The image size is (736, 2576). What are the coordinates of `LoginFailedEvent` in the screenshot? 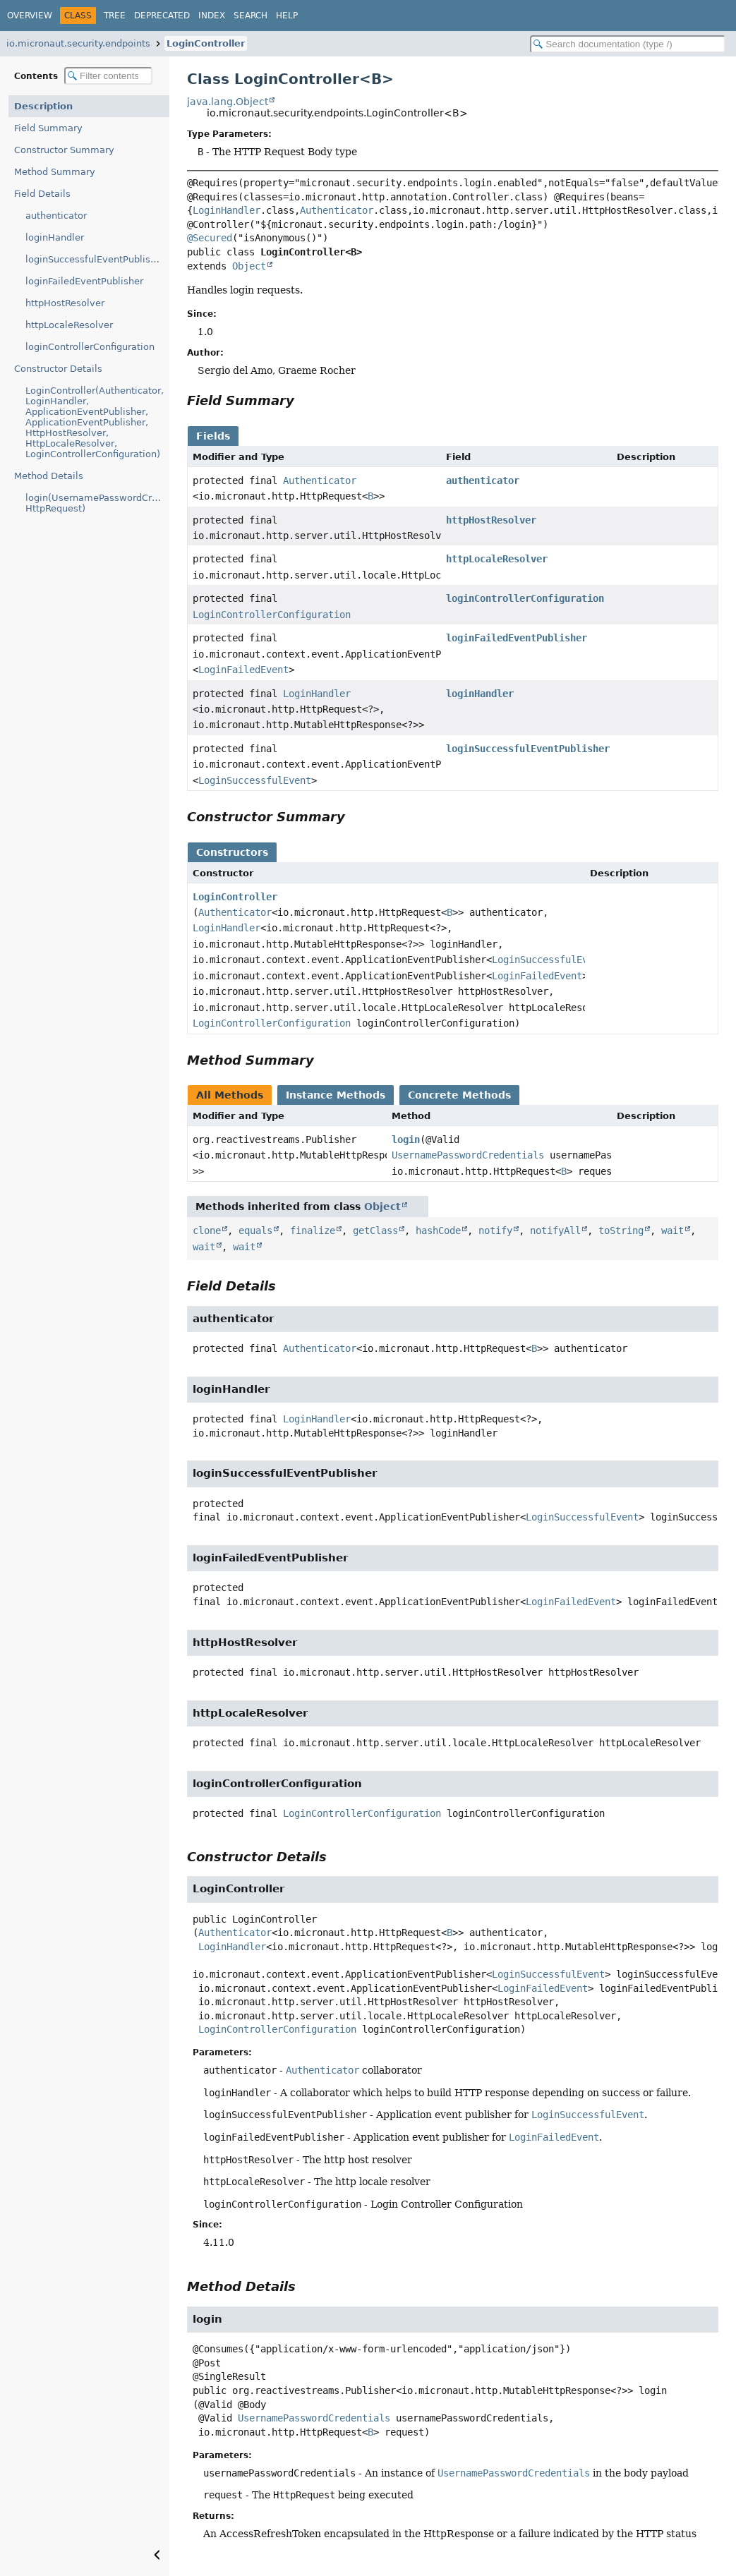 It's located at (243, 669).